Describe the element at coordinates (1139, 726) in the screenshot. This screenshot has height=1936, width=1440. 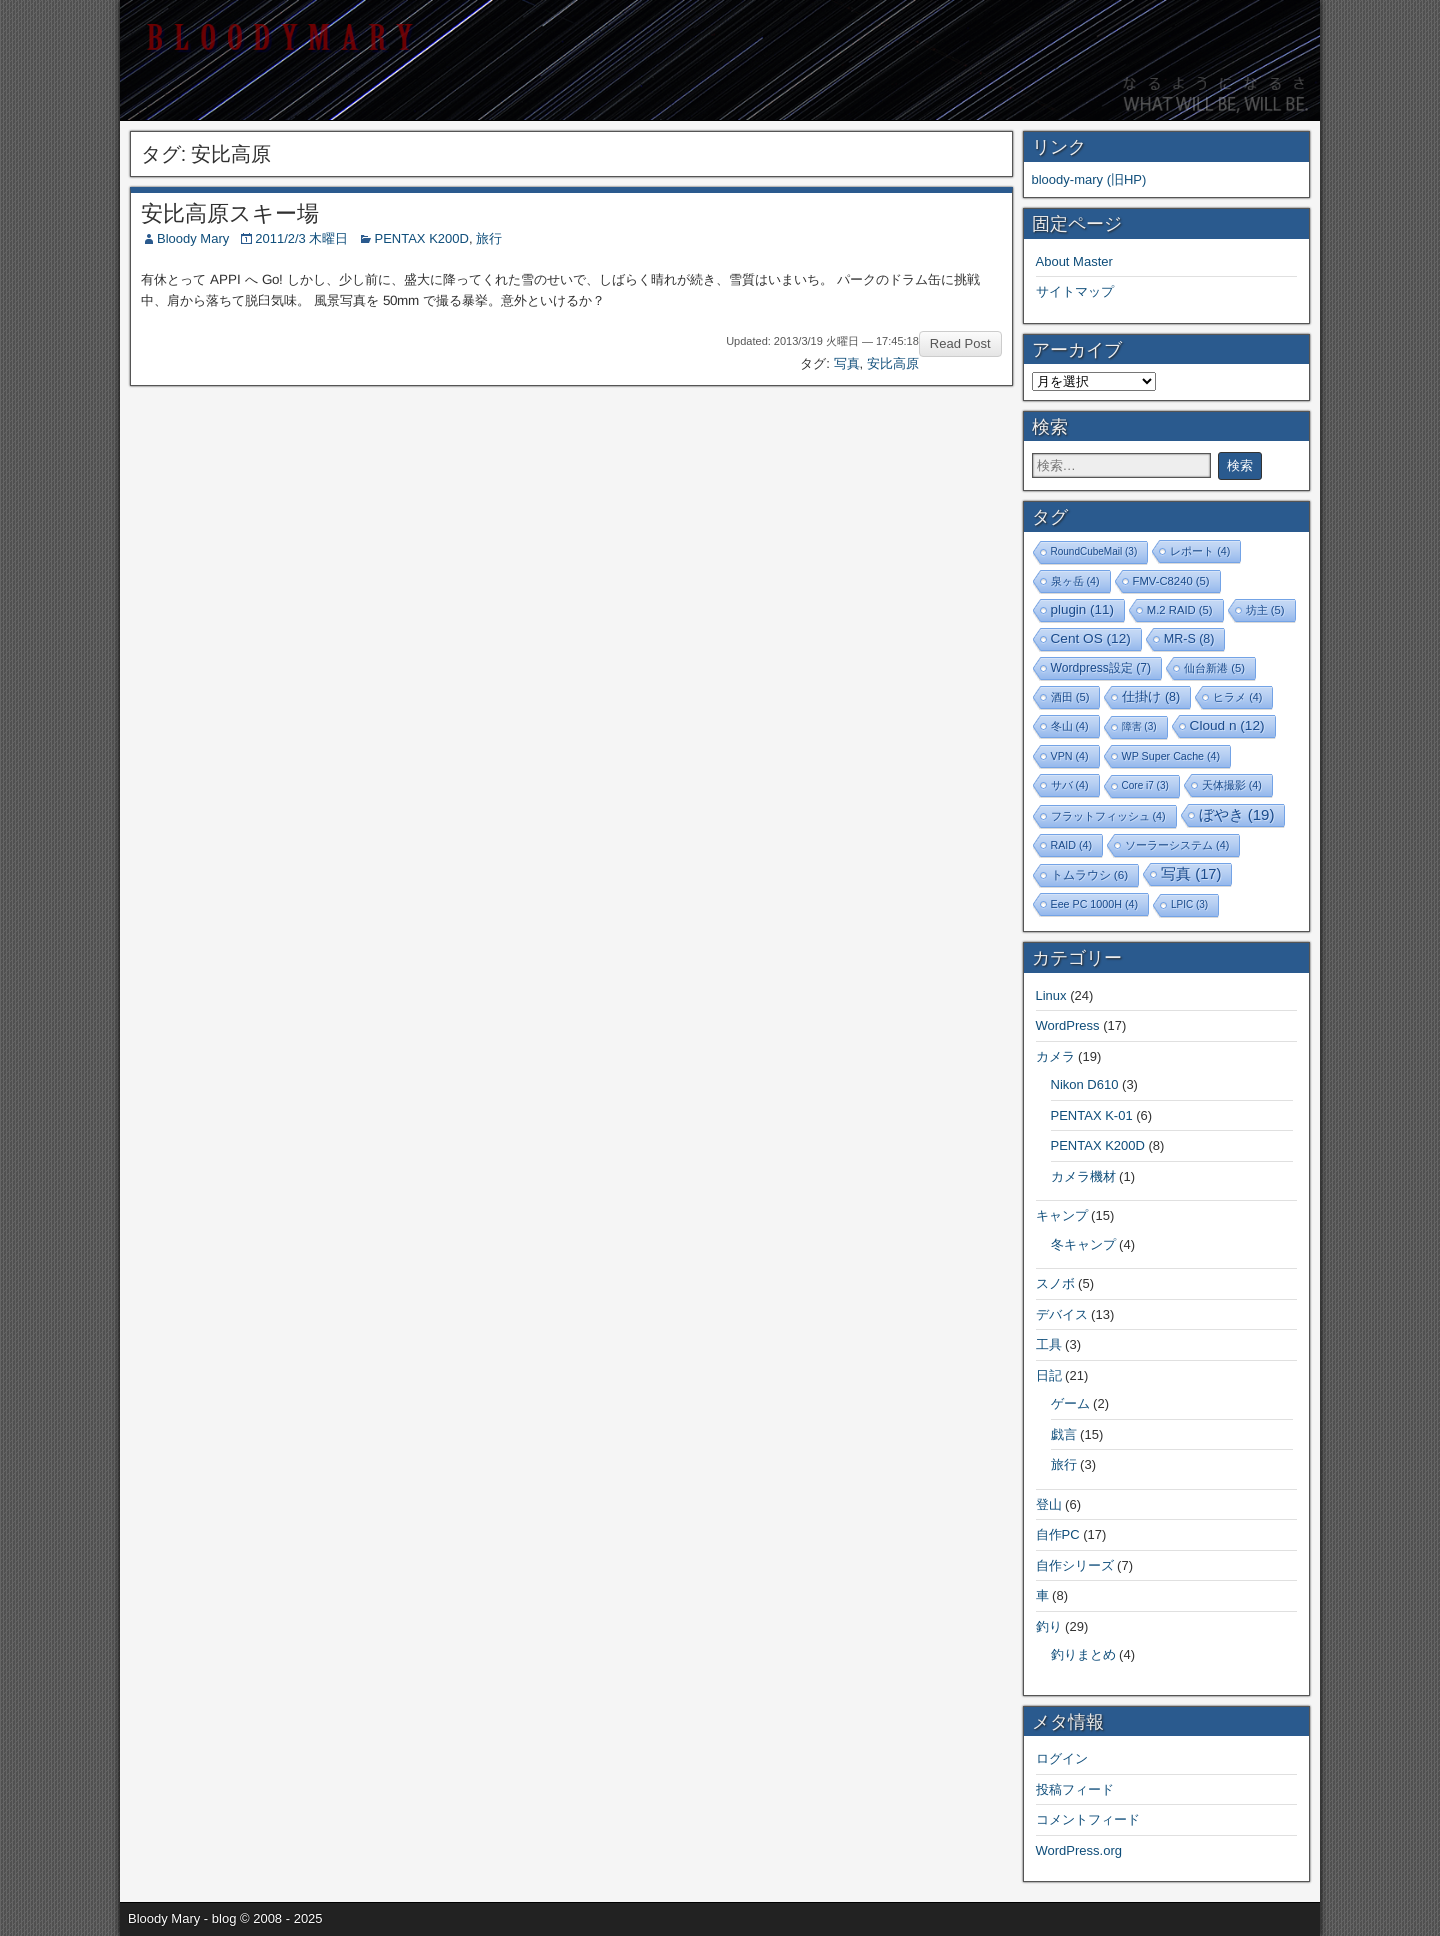
I see `障害 [障害 (3個の項目)]` at that location.